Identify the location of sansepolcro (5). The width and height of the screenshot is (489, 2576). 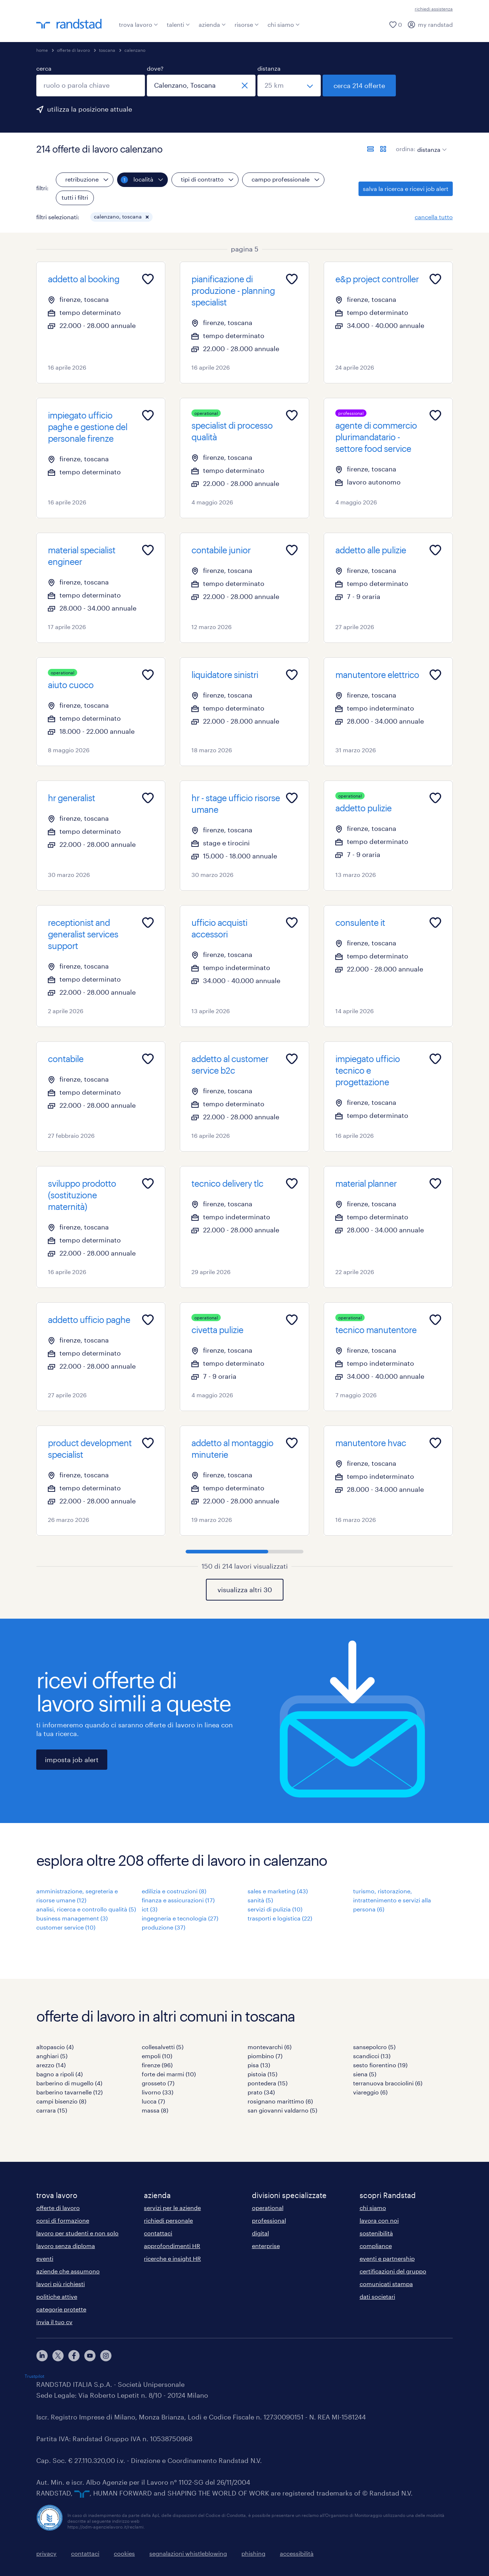
(374, 2046).